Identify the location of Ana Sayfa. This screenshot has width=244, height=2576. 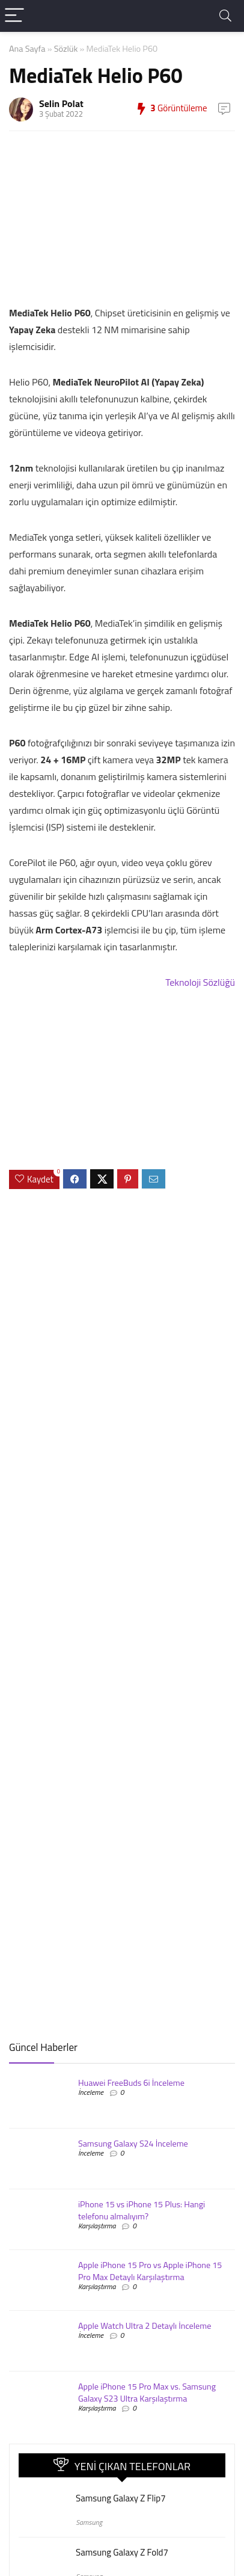
(27, 48).